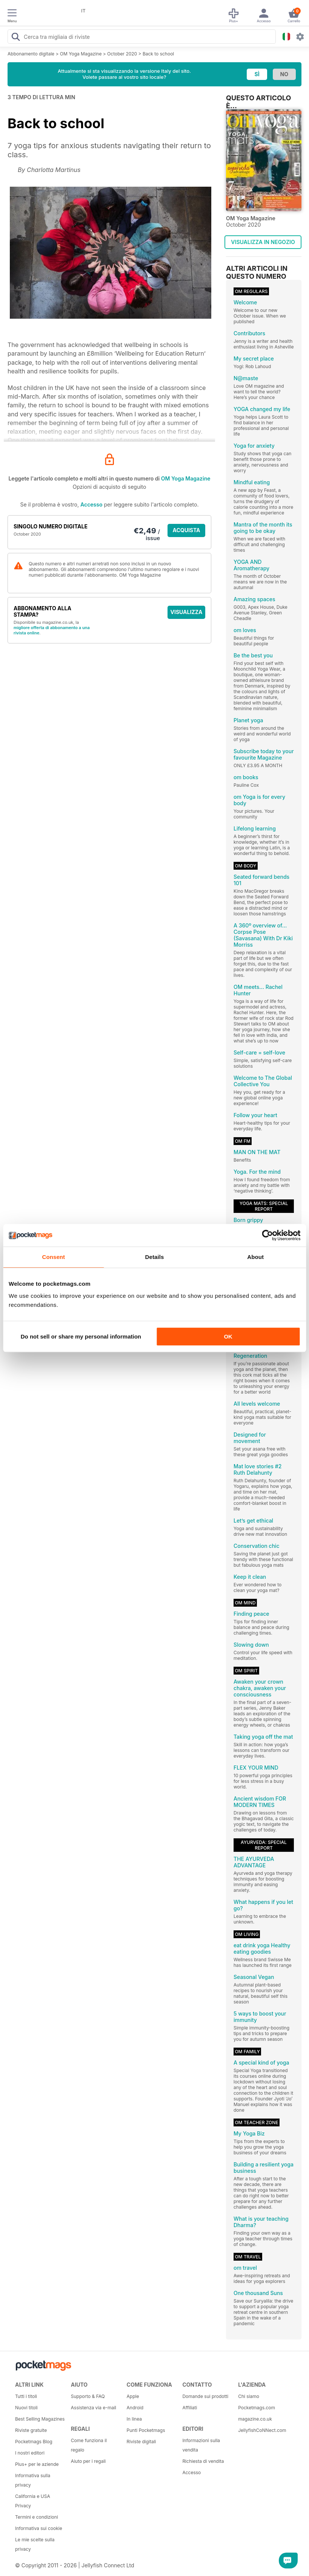 This screenshot has height=2576, width=309. What do you see at coordinates (205, 2396) in the screenshot?
I see `Domande sui prodotti` at bounding box center [205, 2396].